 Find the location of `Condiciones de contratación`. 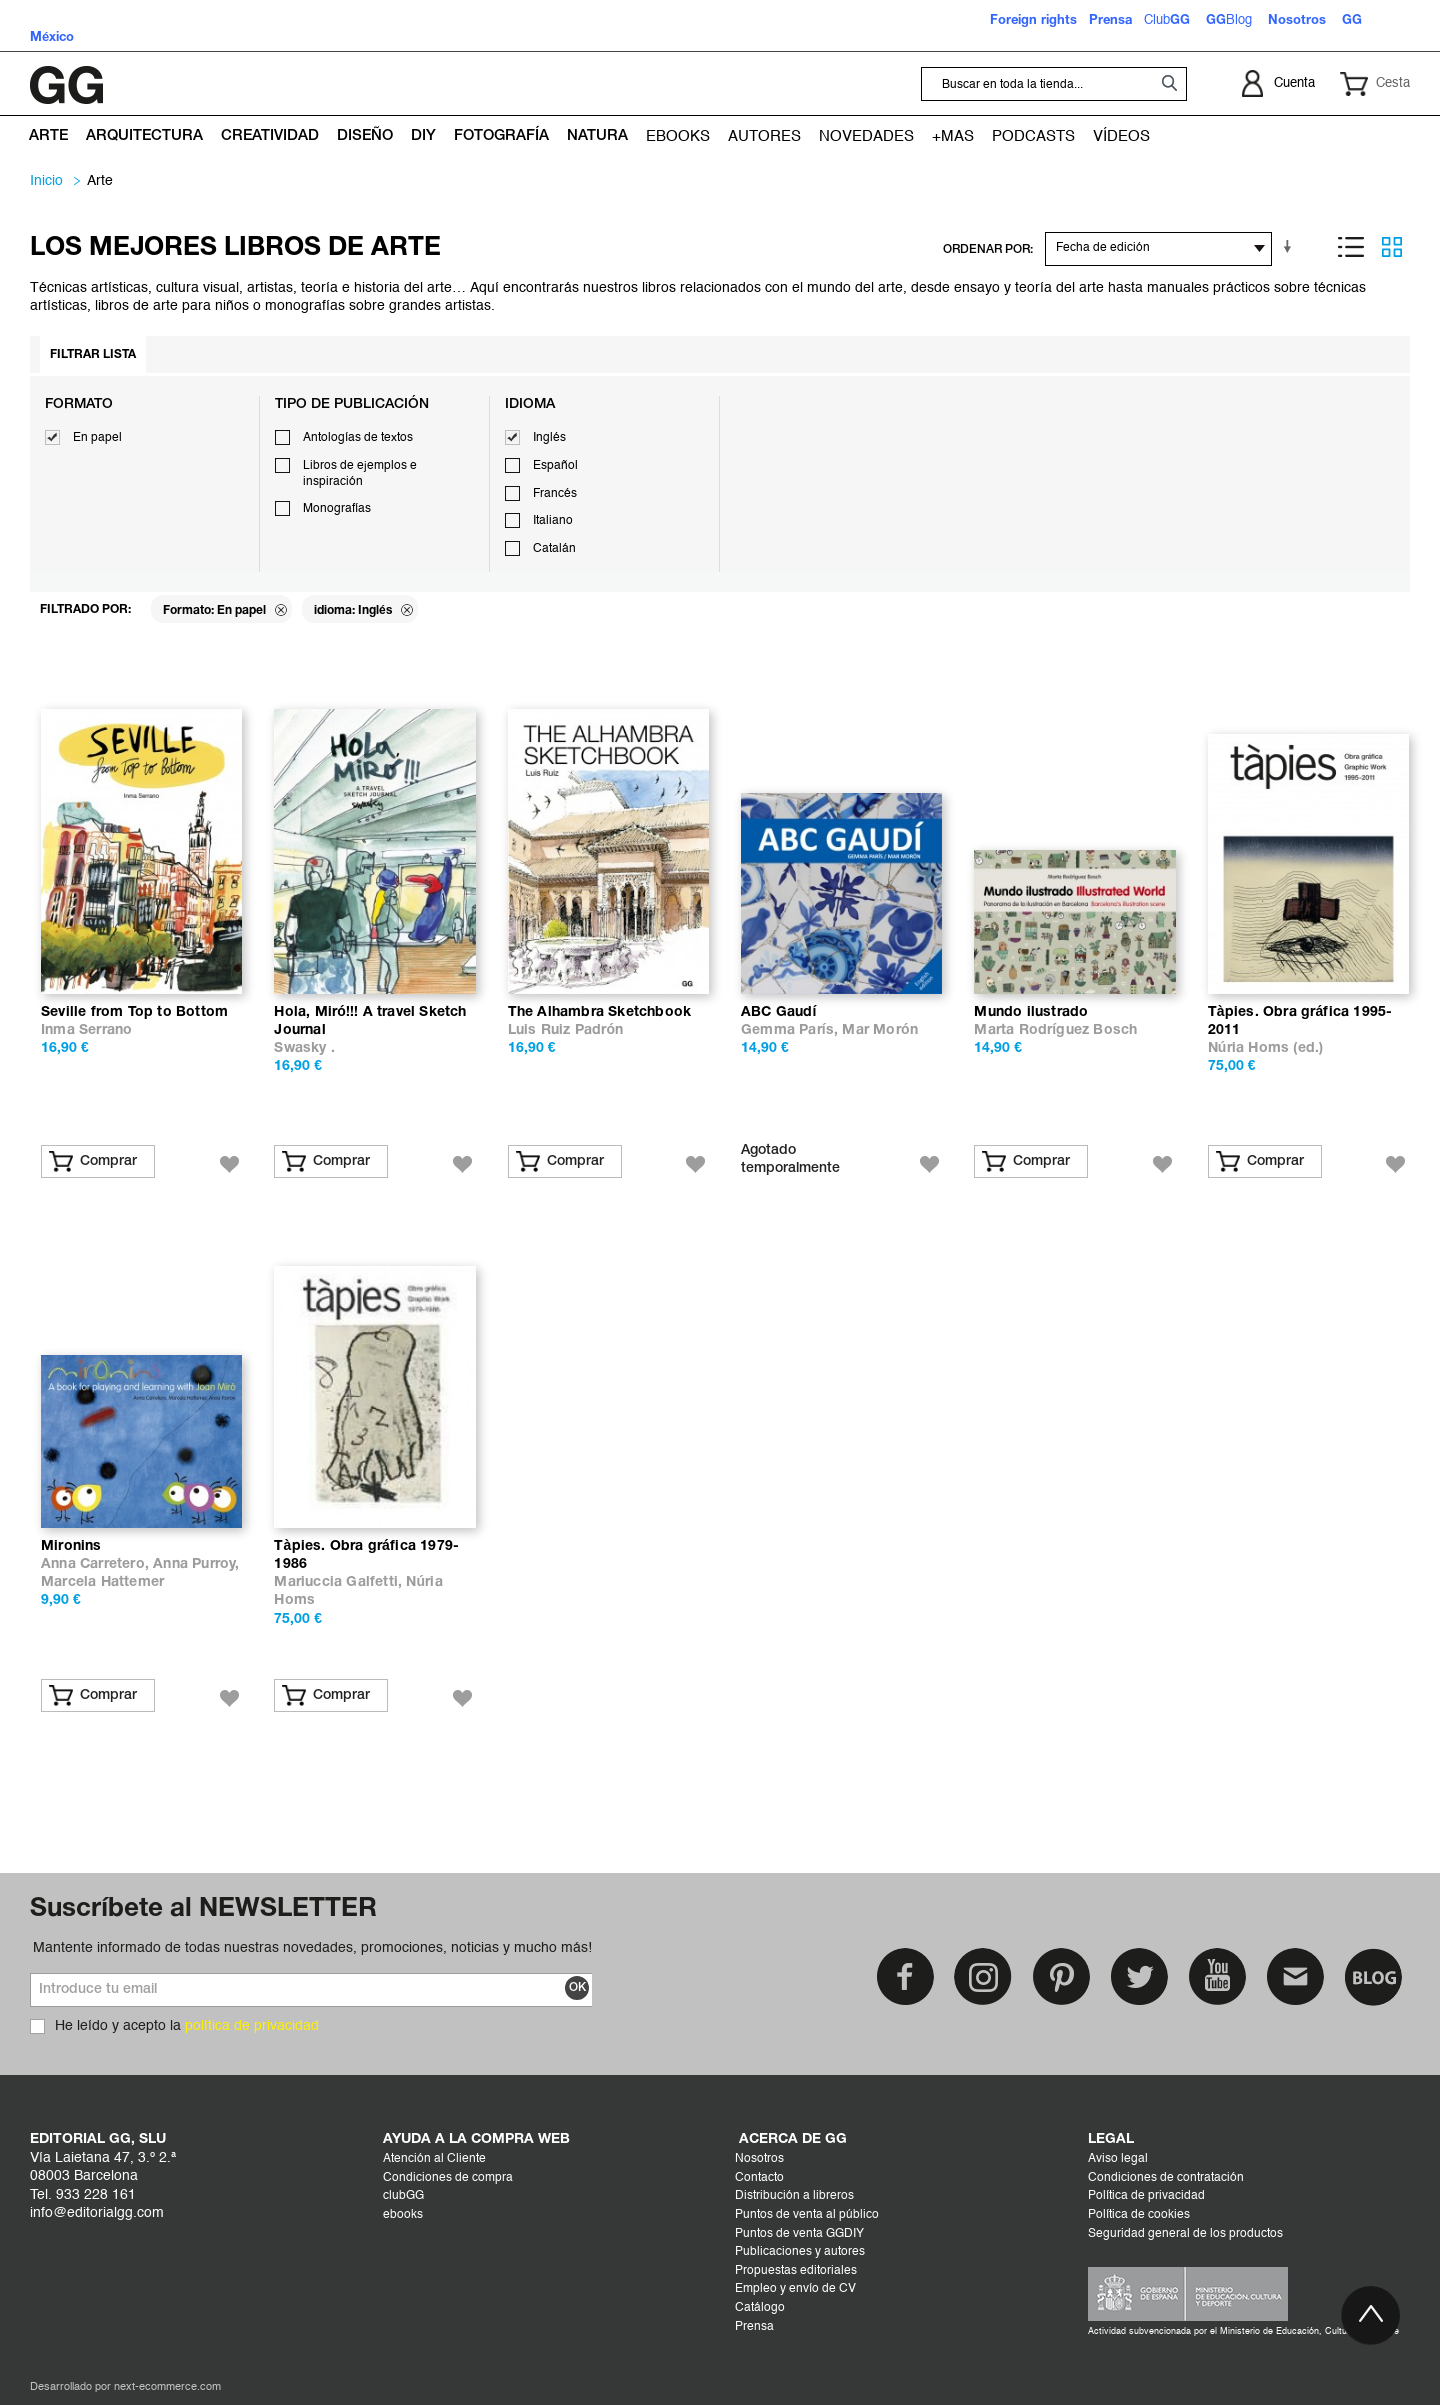

Condiciones de contratación is located at coordinates (1166, 2178).